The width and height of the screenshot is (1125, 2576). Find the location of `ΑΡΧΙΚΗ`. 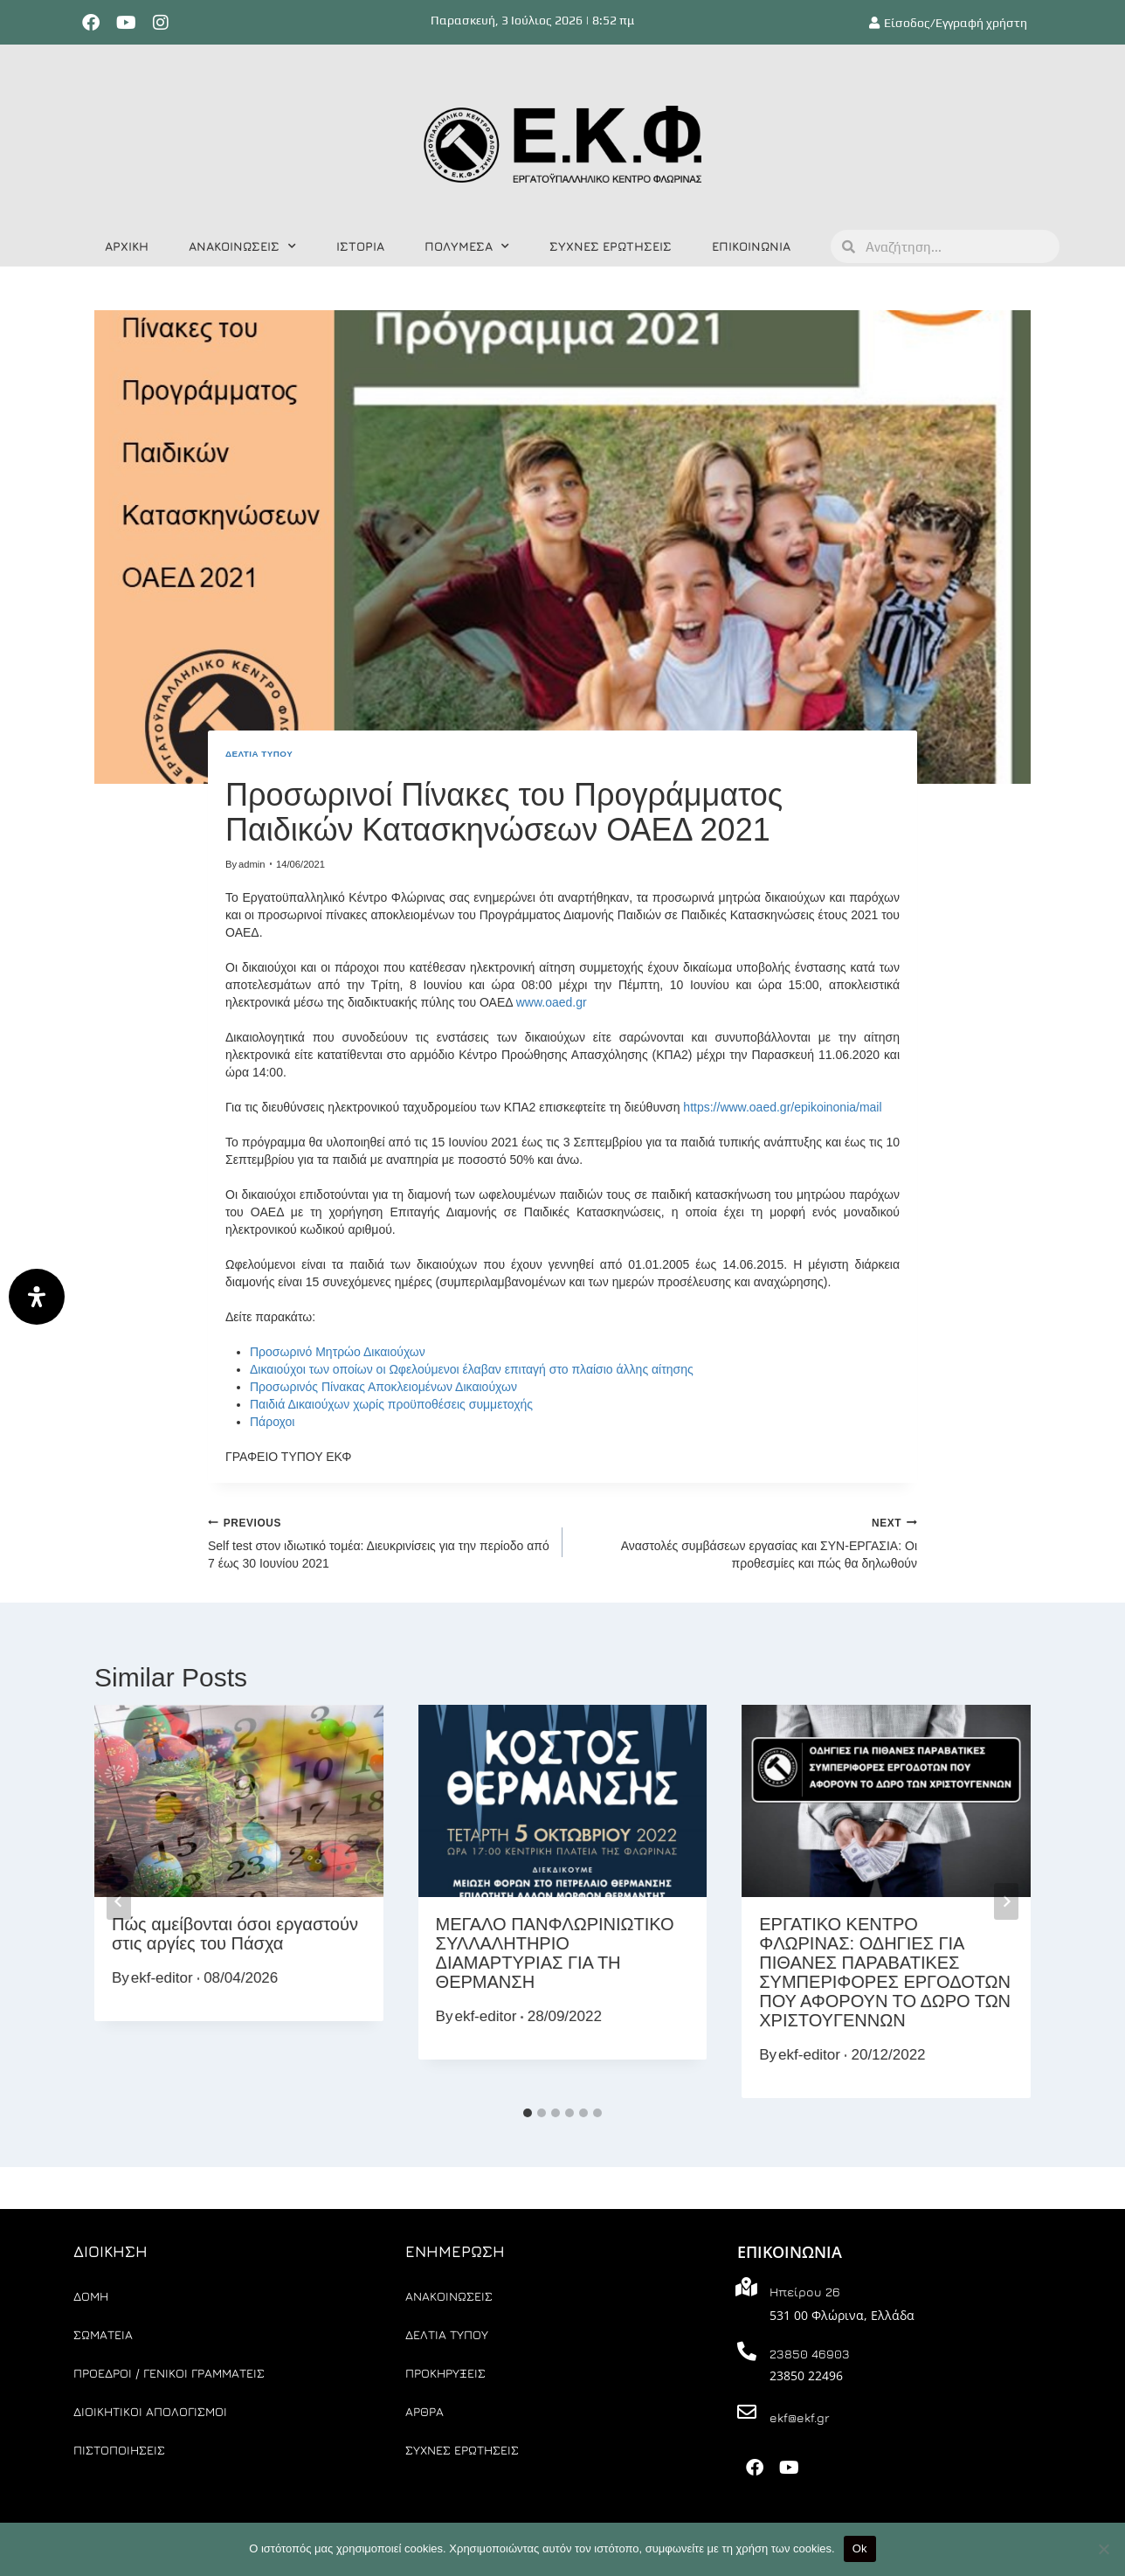

ΑΡΧΙΚΗ is located at coordinates (126, 246).